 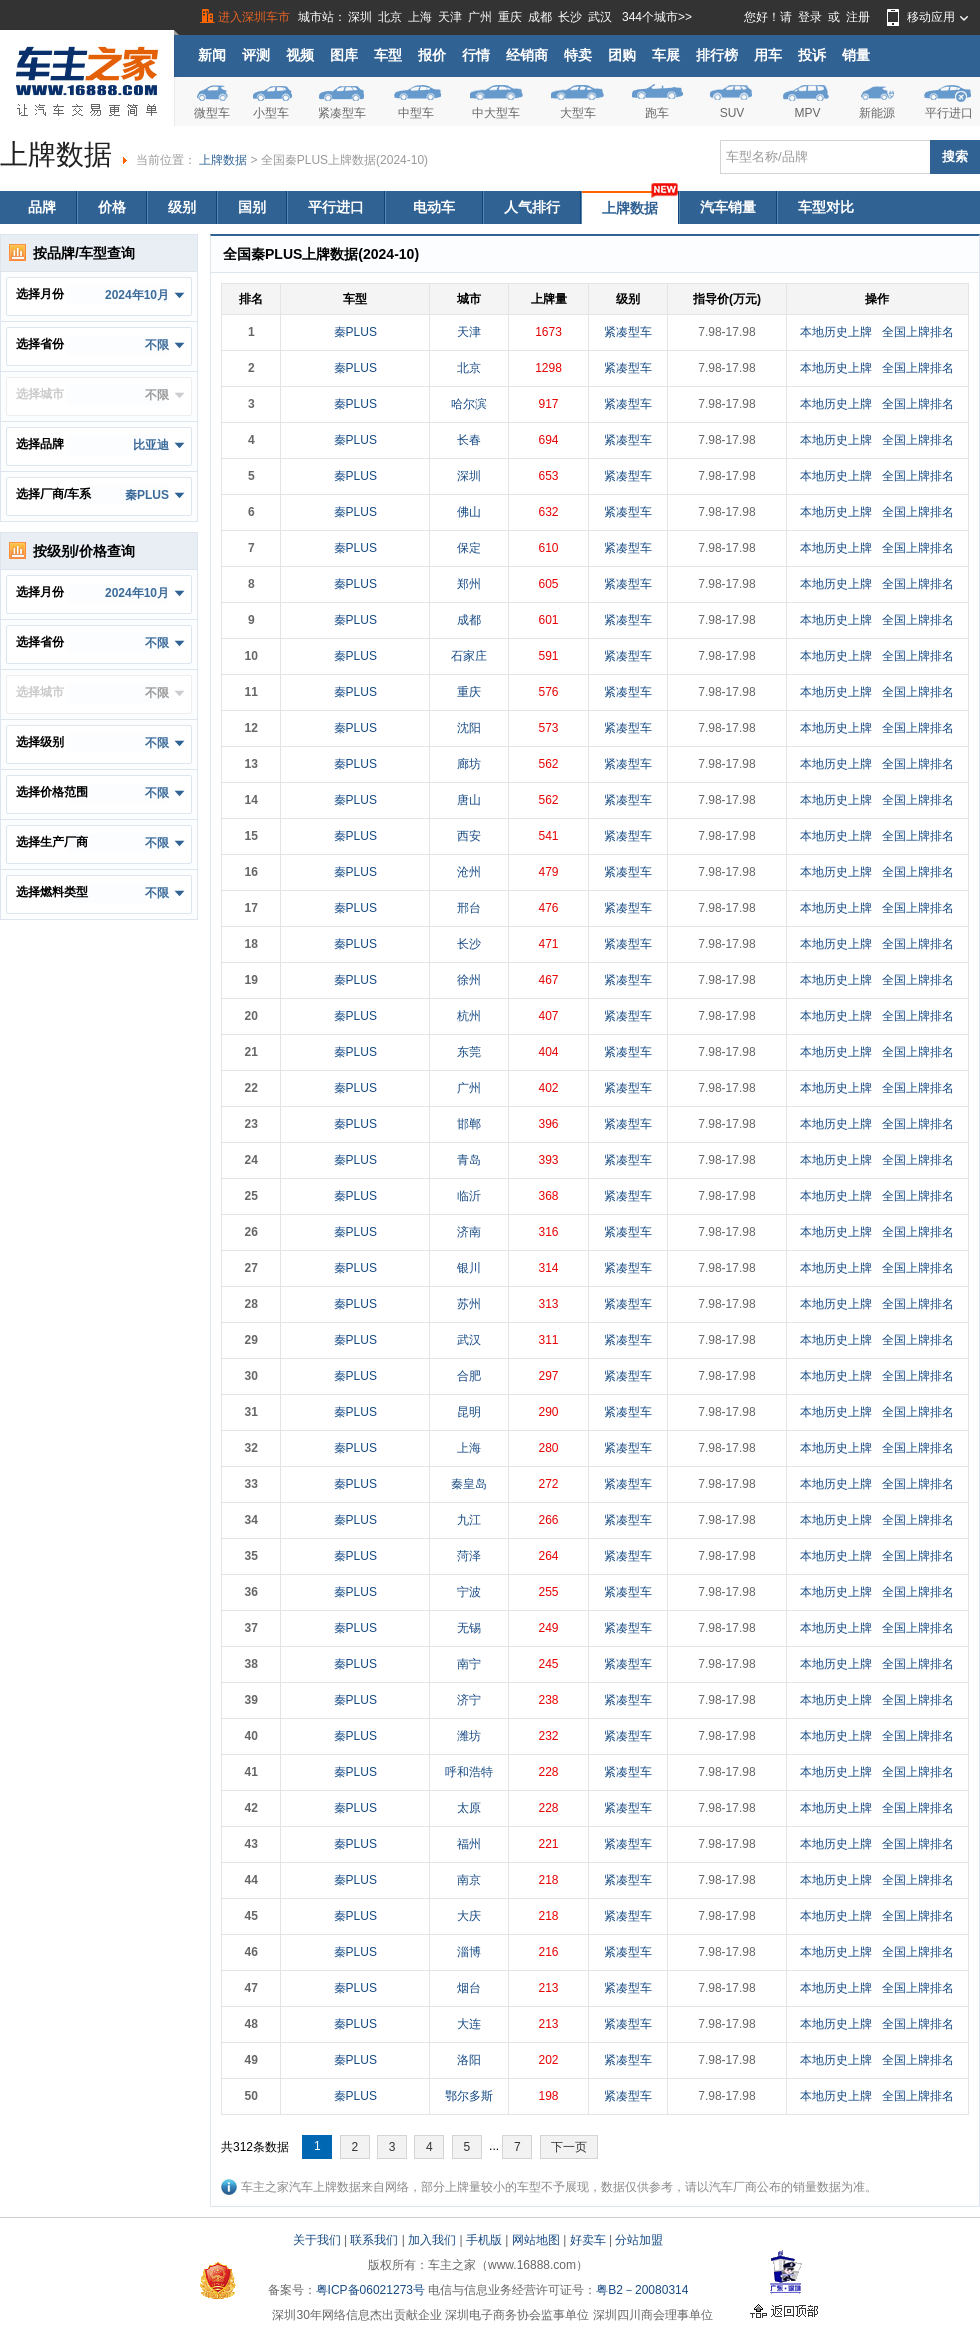 I want to click on 网站地图, so click(x=536, y=2240).